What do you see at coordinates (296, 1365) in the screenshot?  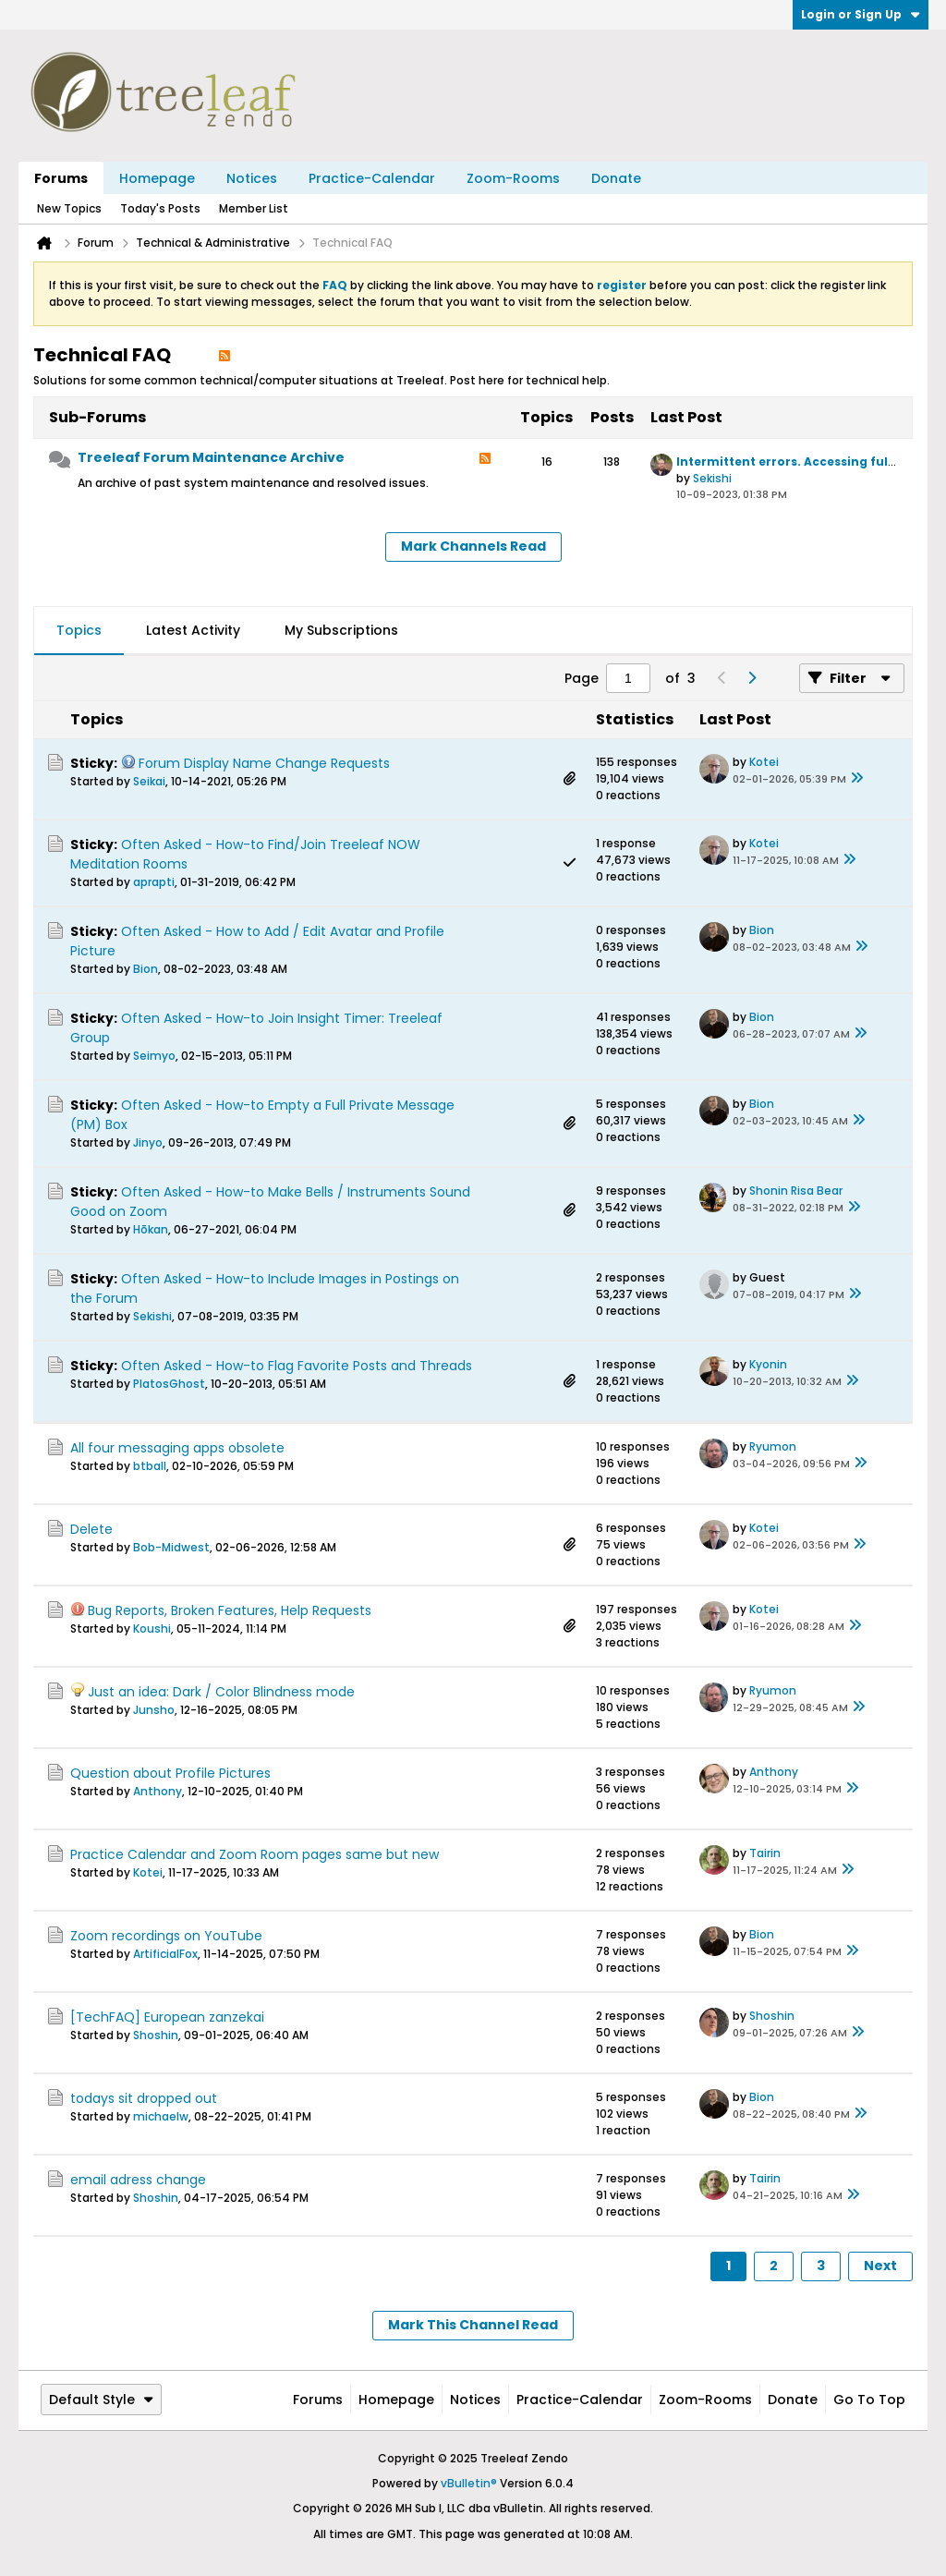 I see `Often Asked - How-to Flag Favorite Posts and Threads` at bounding box center [296, 1365].